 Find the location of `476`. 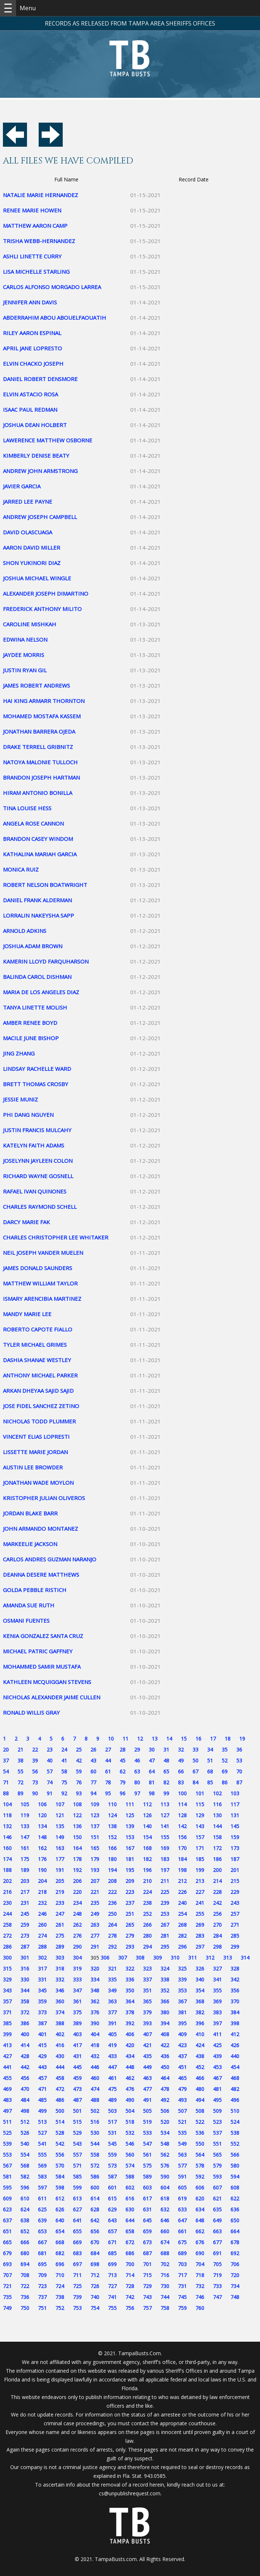

476 is located at coordinates (129, 2088).